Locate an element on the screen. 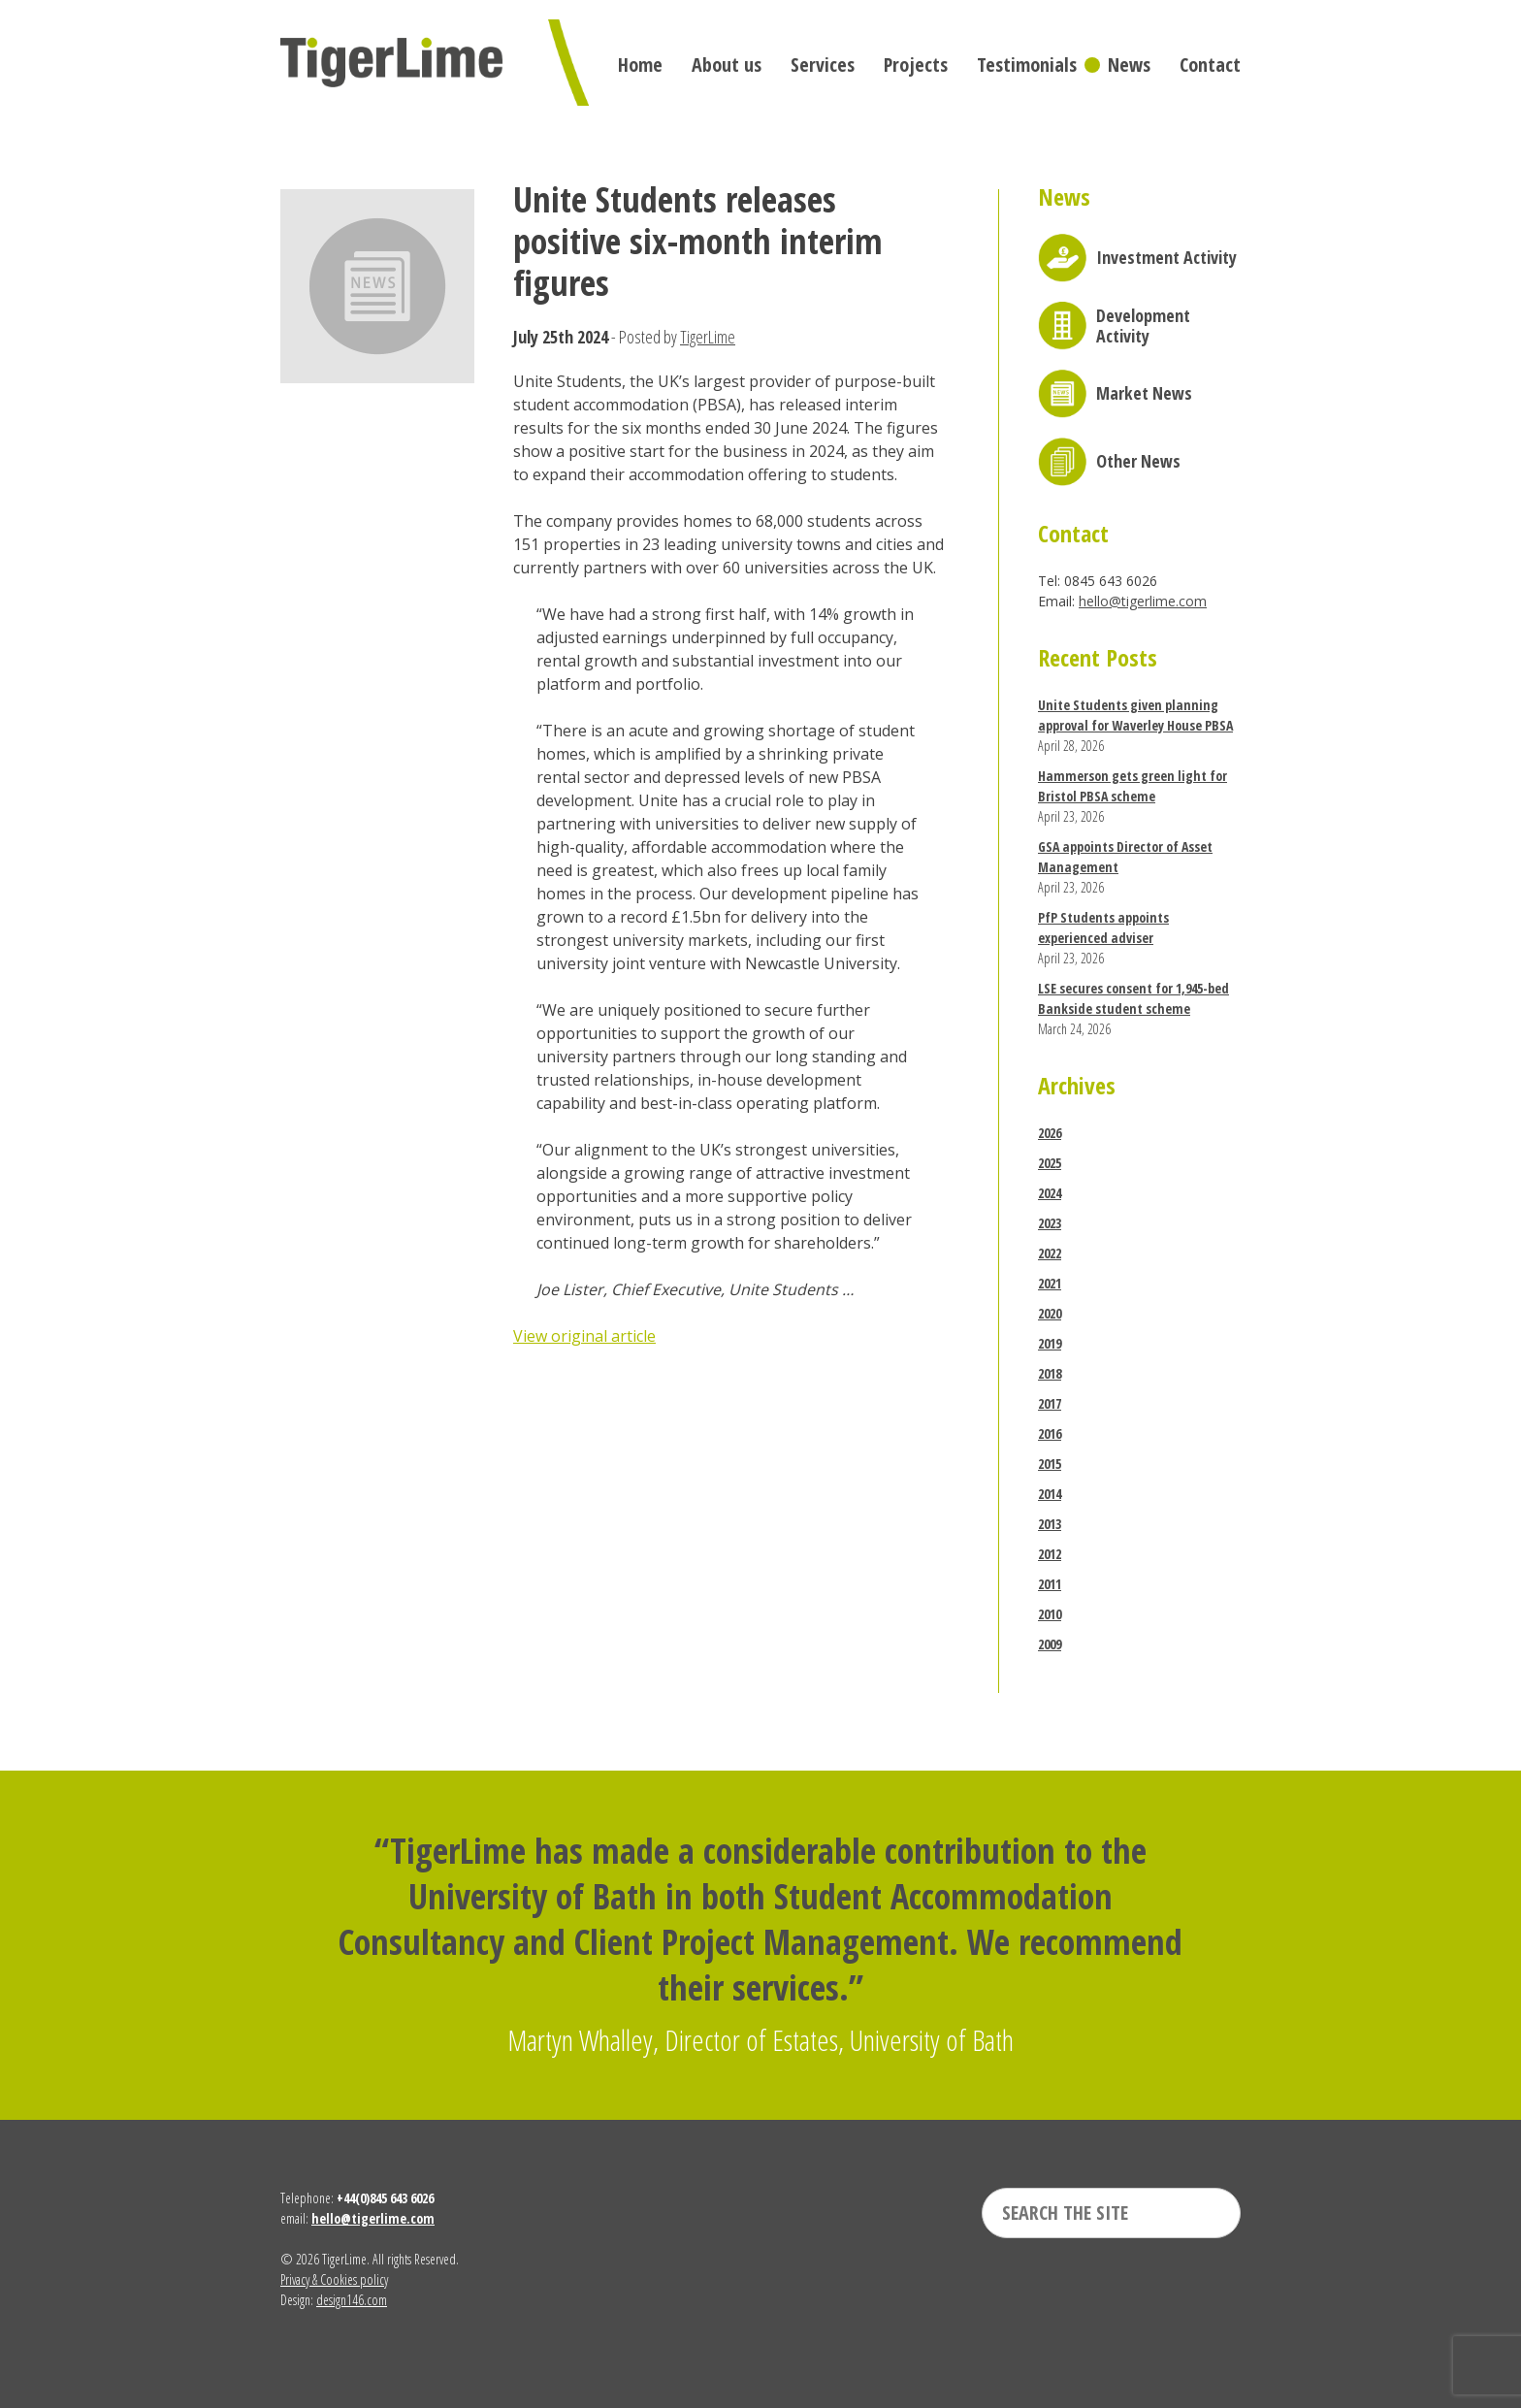 Image resolution: width=1521 pixels, height=2408 pixels. Projects is located at coordinates (916, 64).